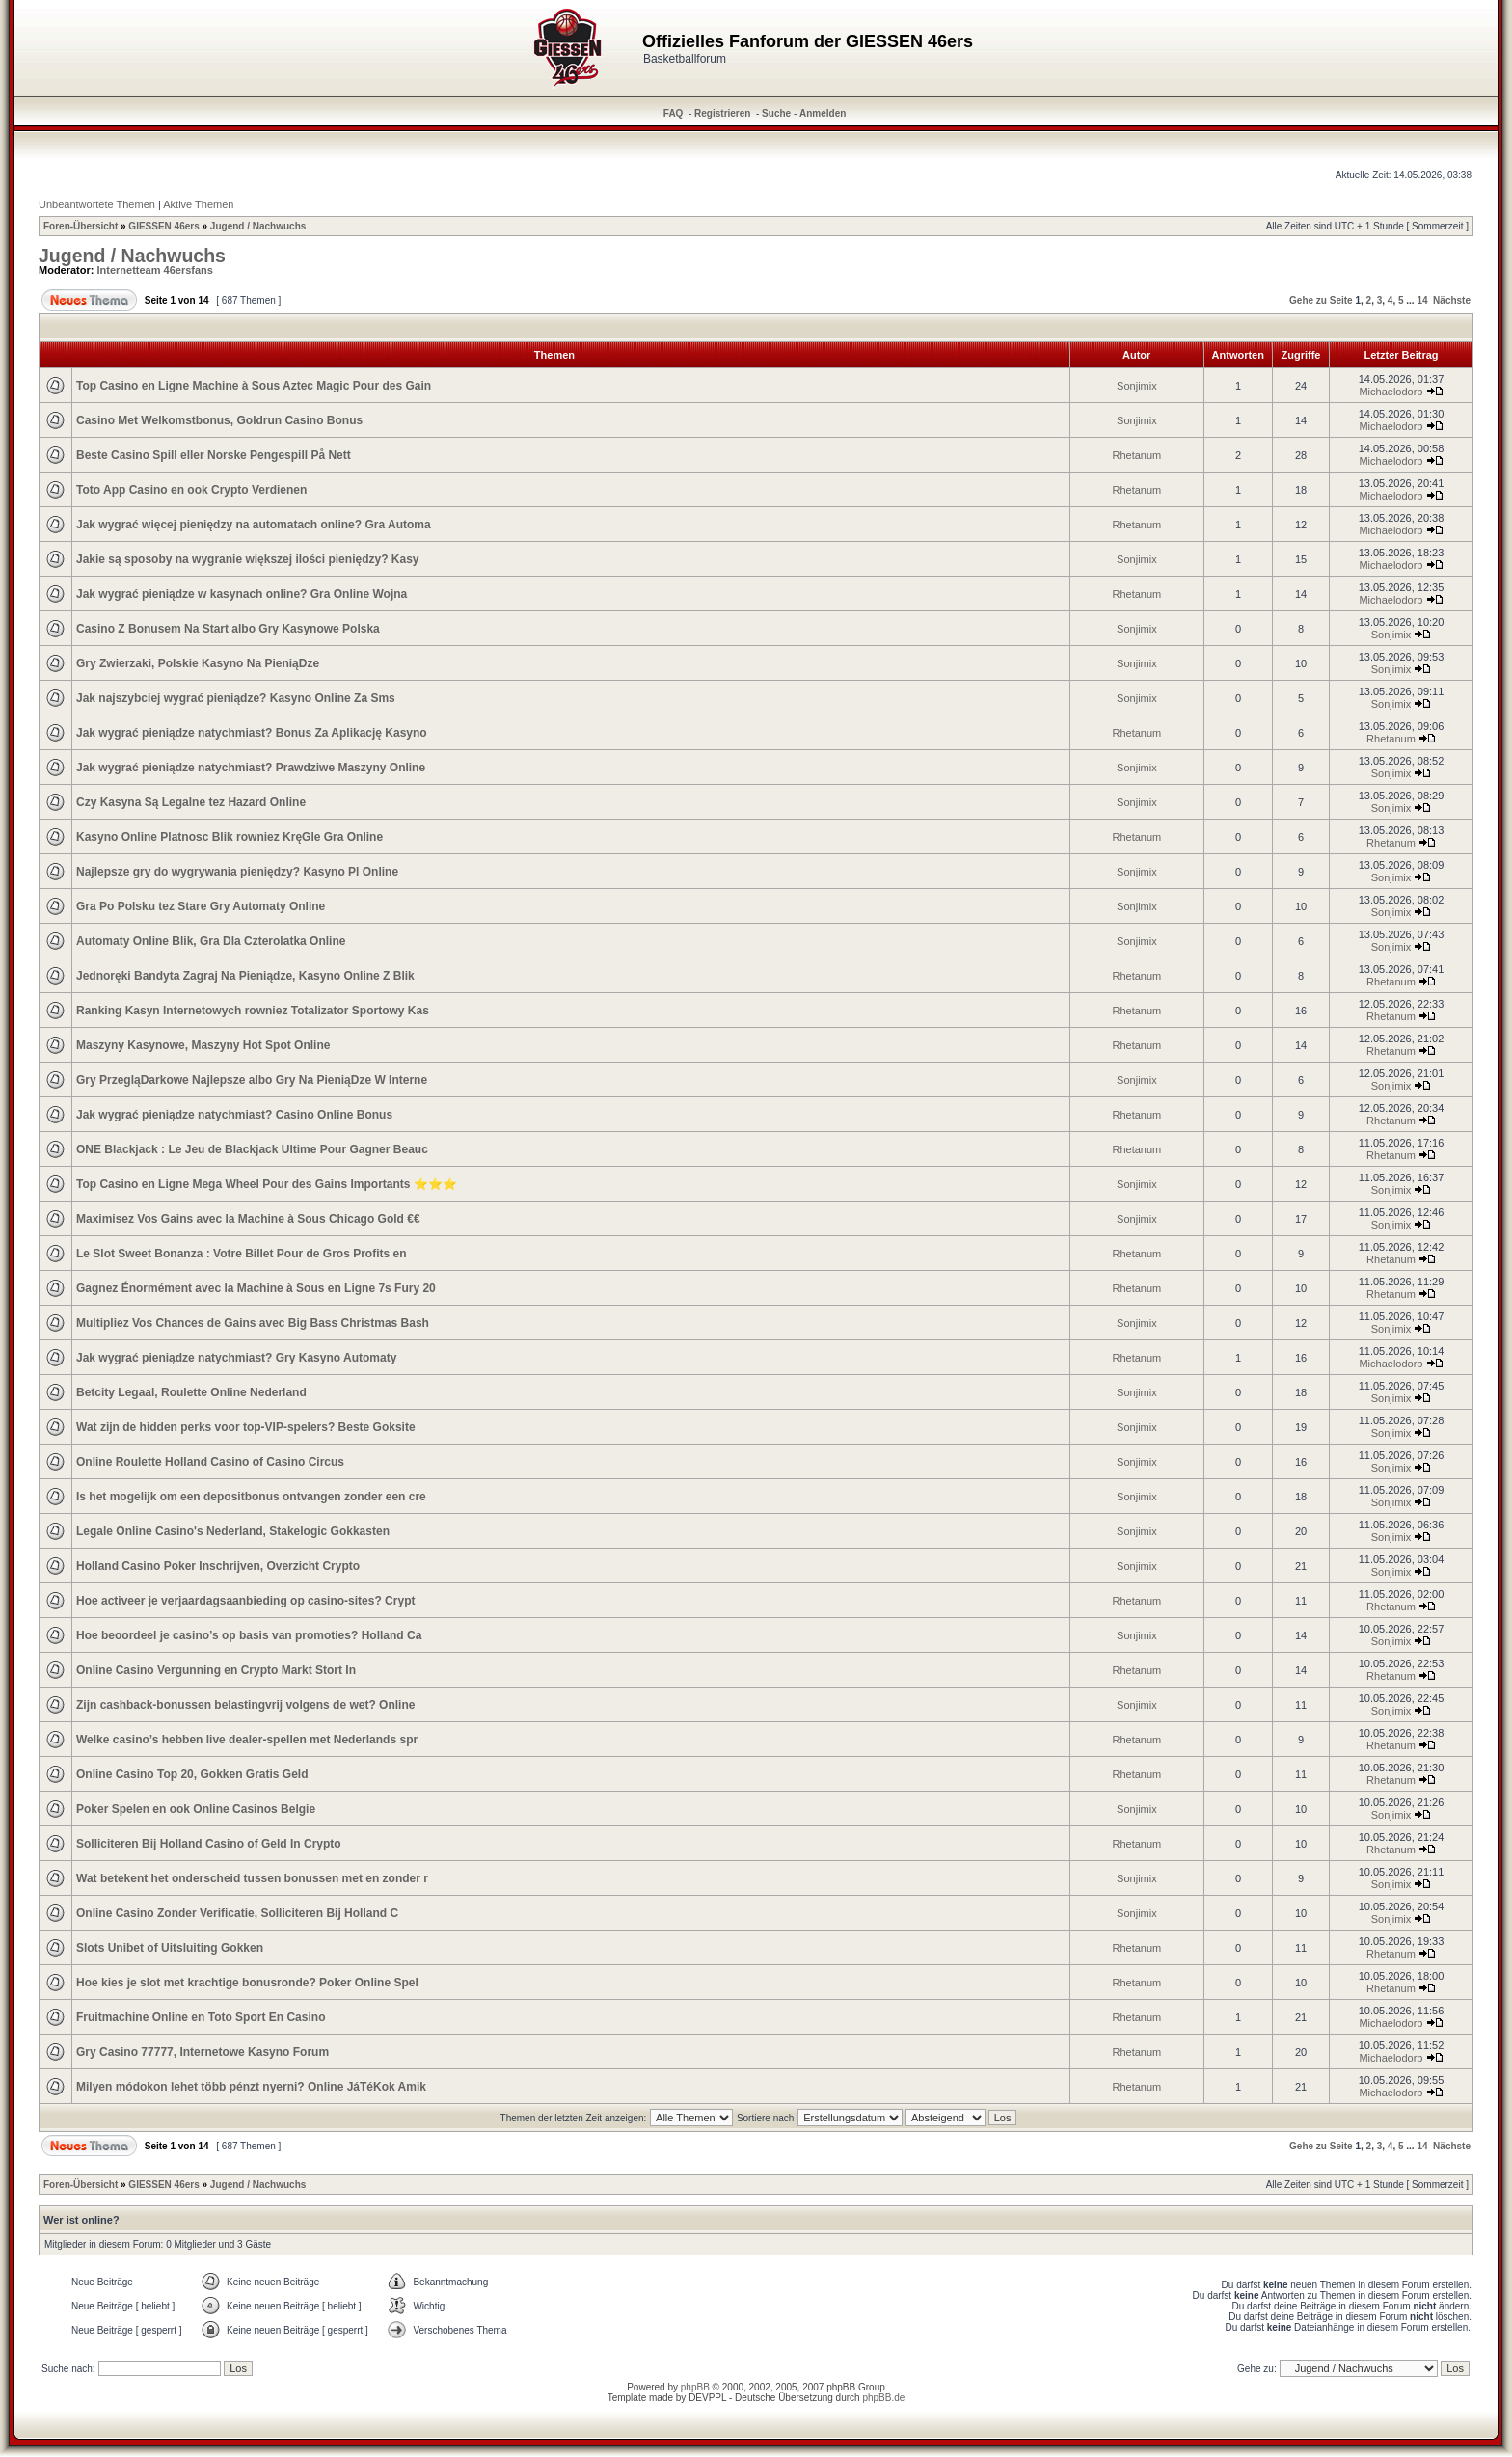 Image resolution: width=1512 pixels, height=2457 pixels. I want to click on Internetteam 46ersfans, so click(155, 270).